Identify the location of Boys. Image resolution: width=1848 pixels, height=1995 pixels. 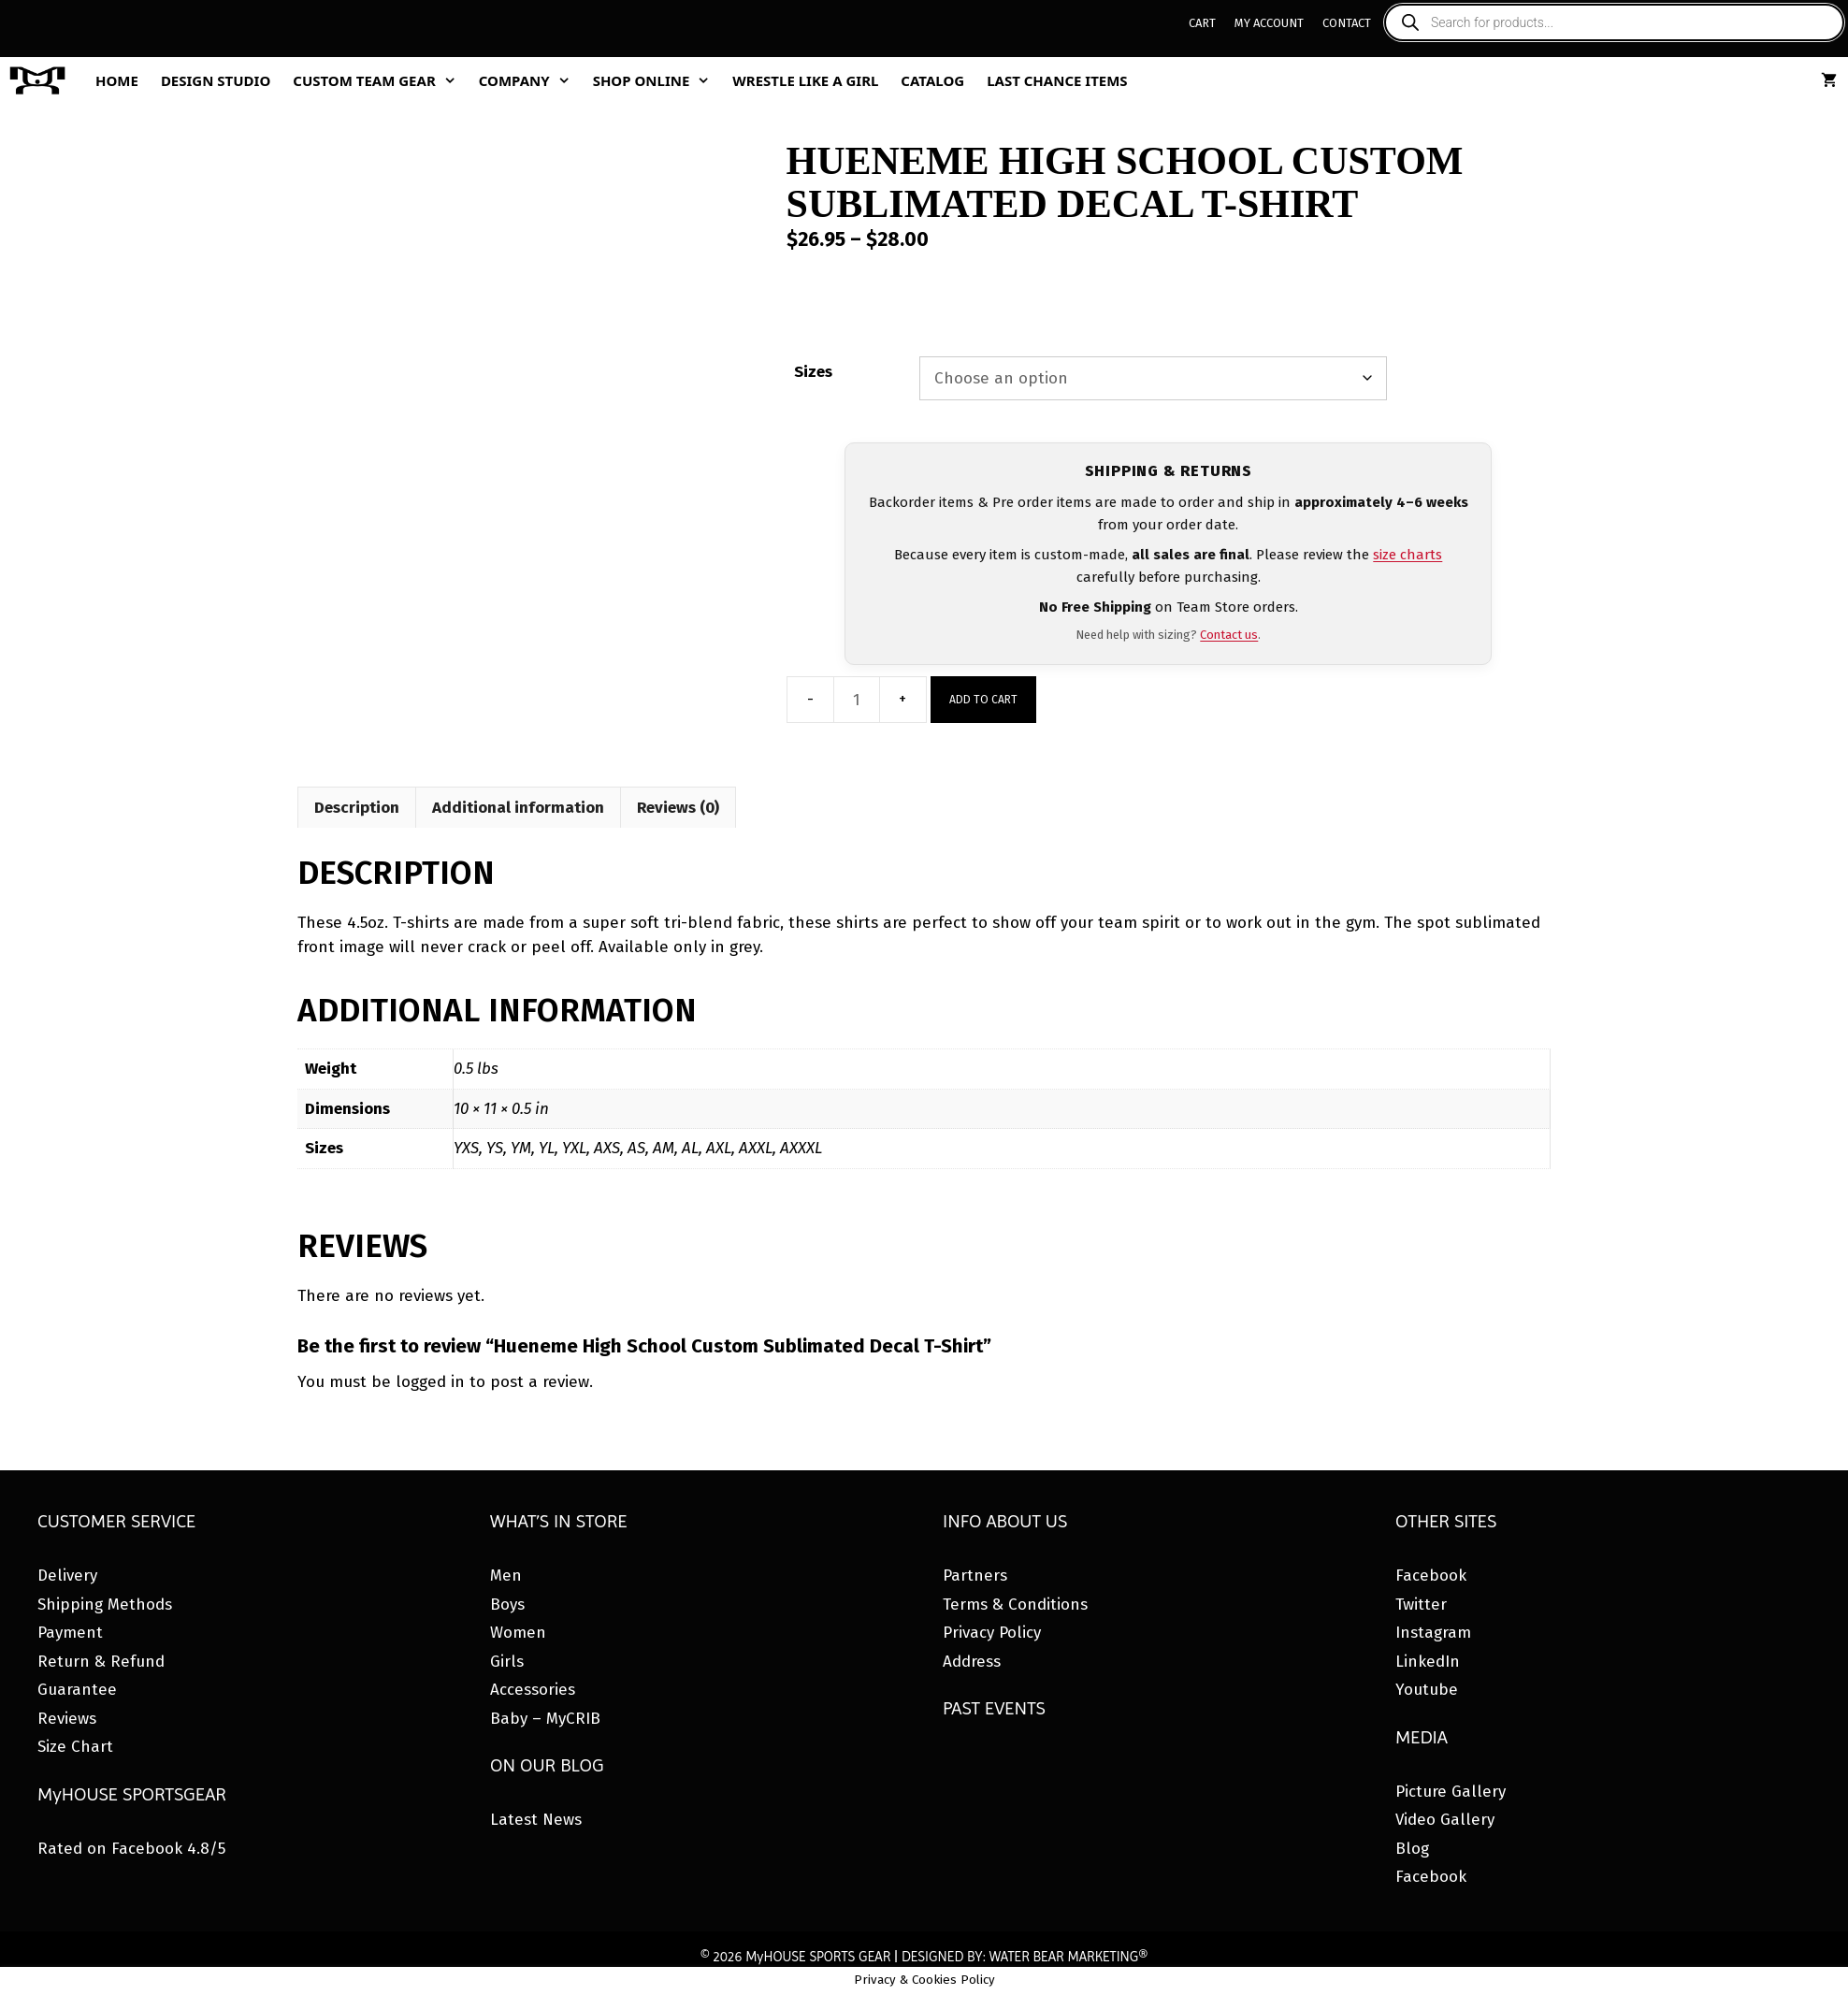
(507, 1604).